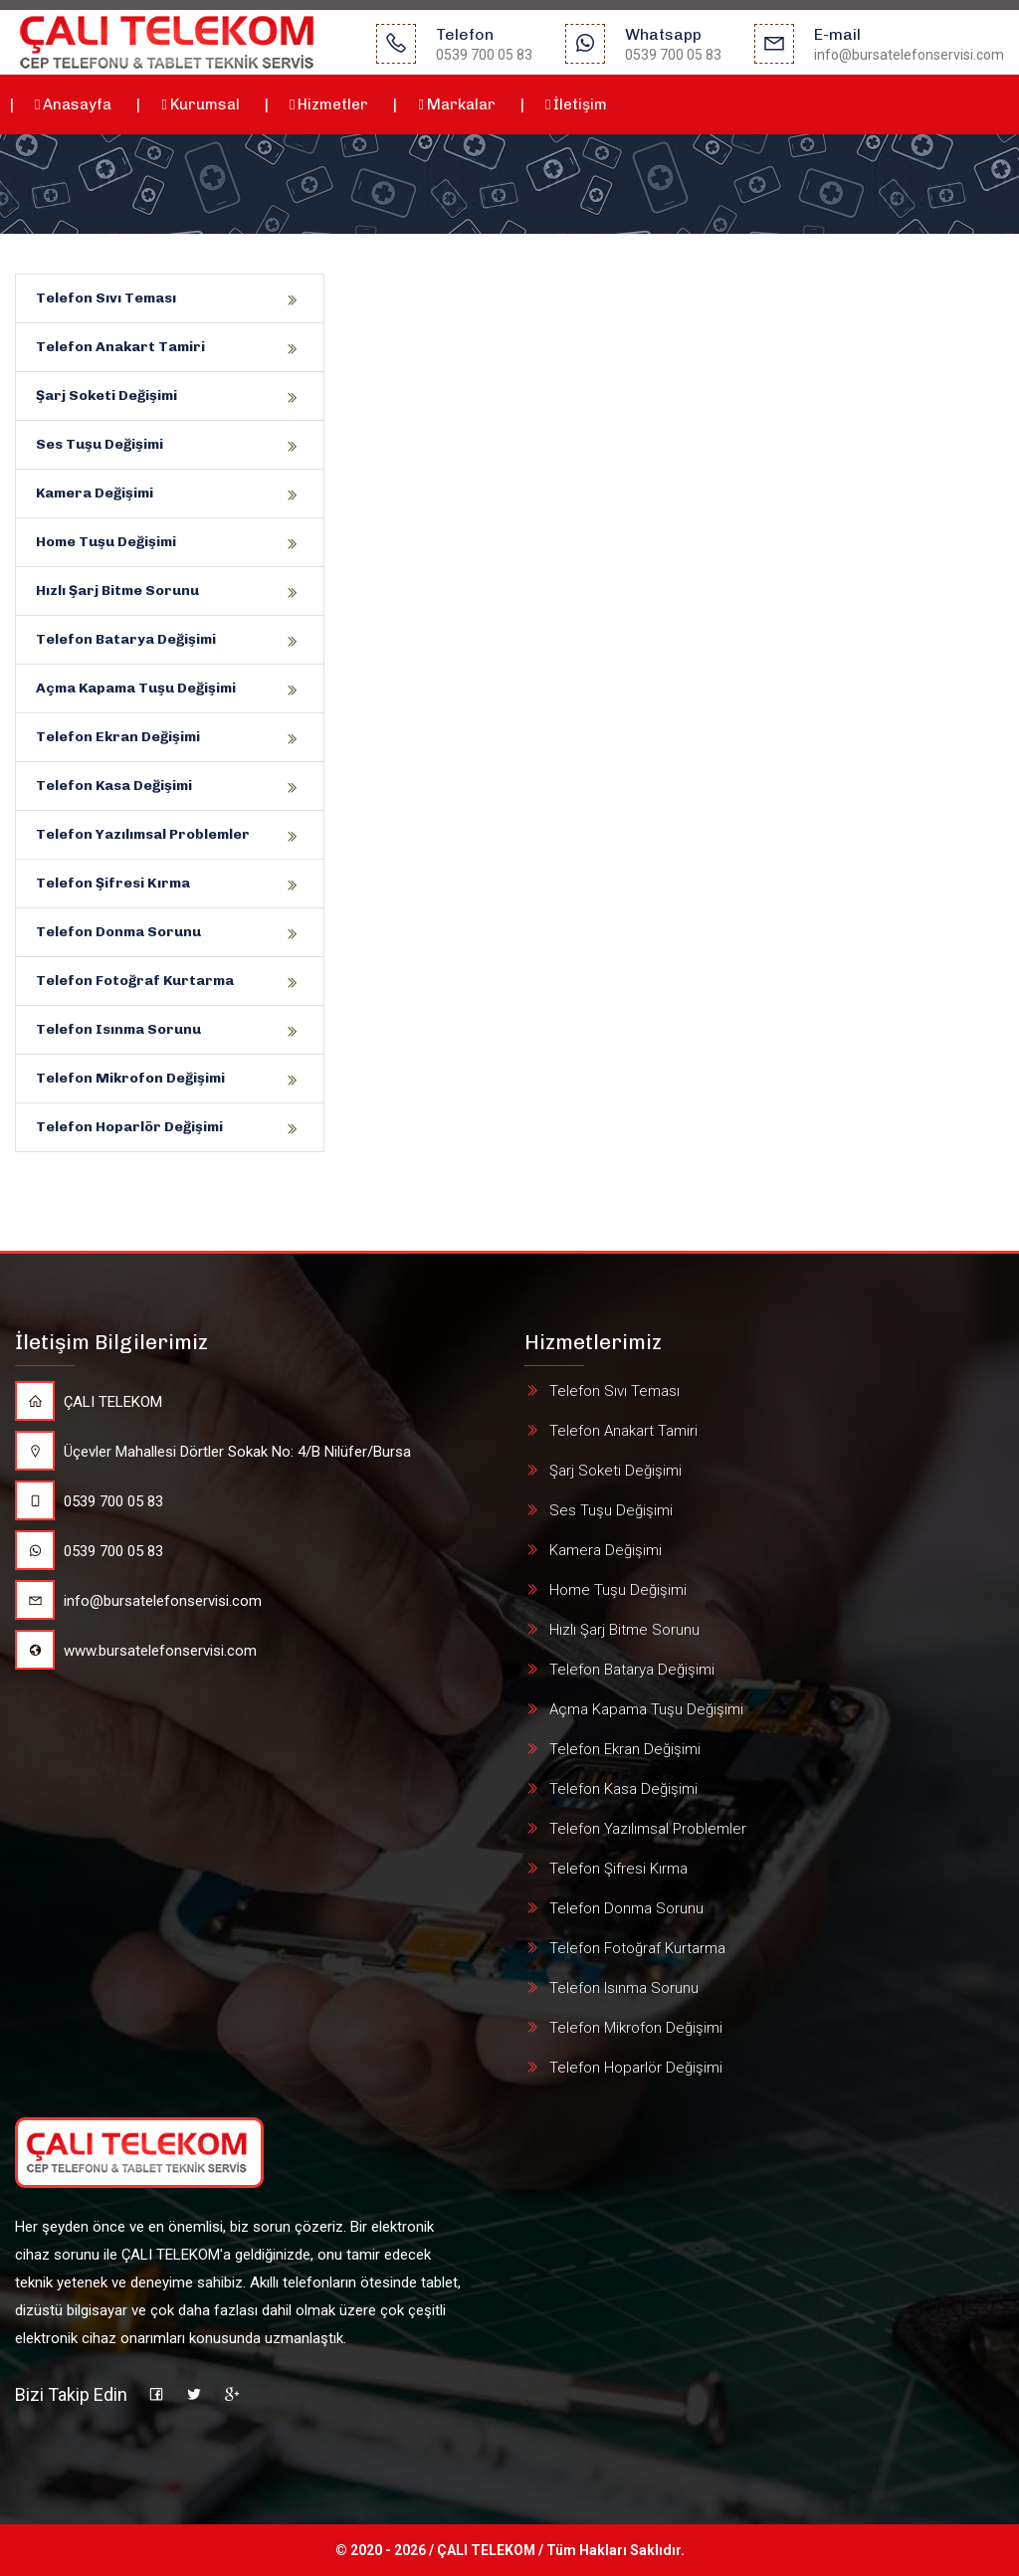 The width and height of the screenshot is (1019, 2576). What do you see at coordinates (213, 1452) in the screenshot?
I see `Üçevler Mahallesi Dörtler Sokak No: 4/B Nilüfer/Bursa` at bounding box center [213, 1452].